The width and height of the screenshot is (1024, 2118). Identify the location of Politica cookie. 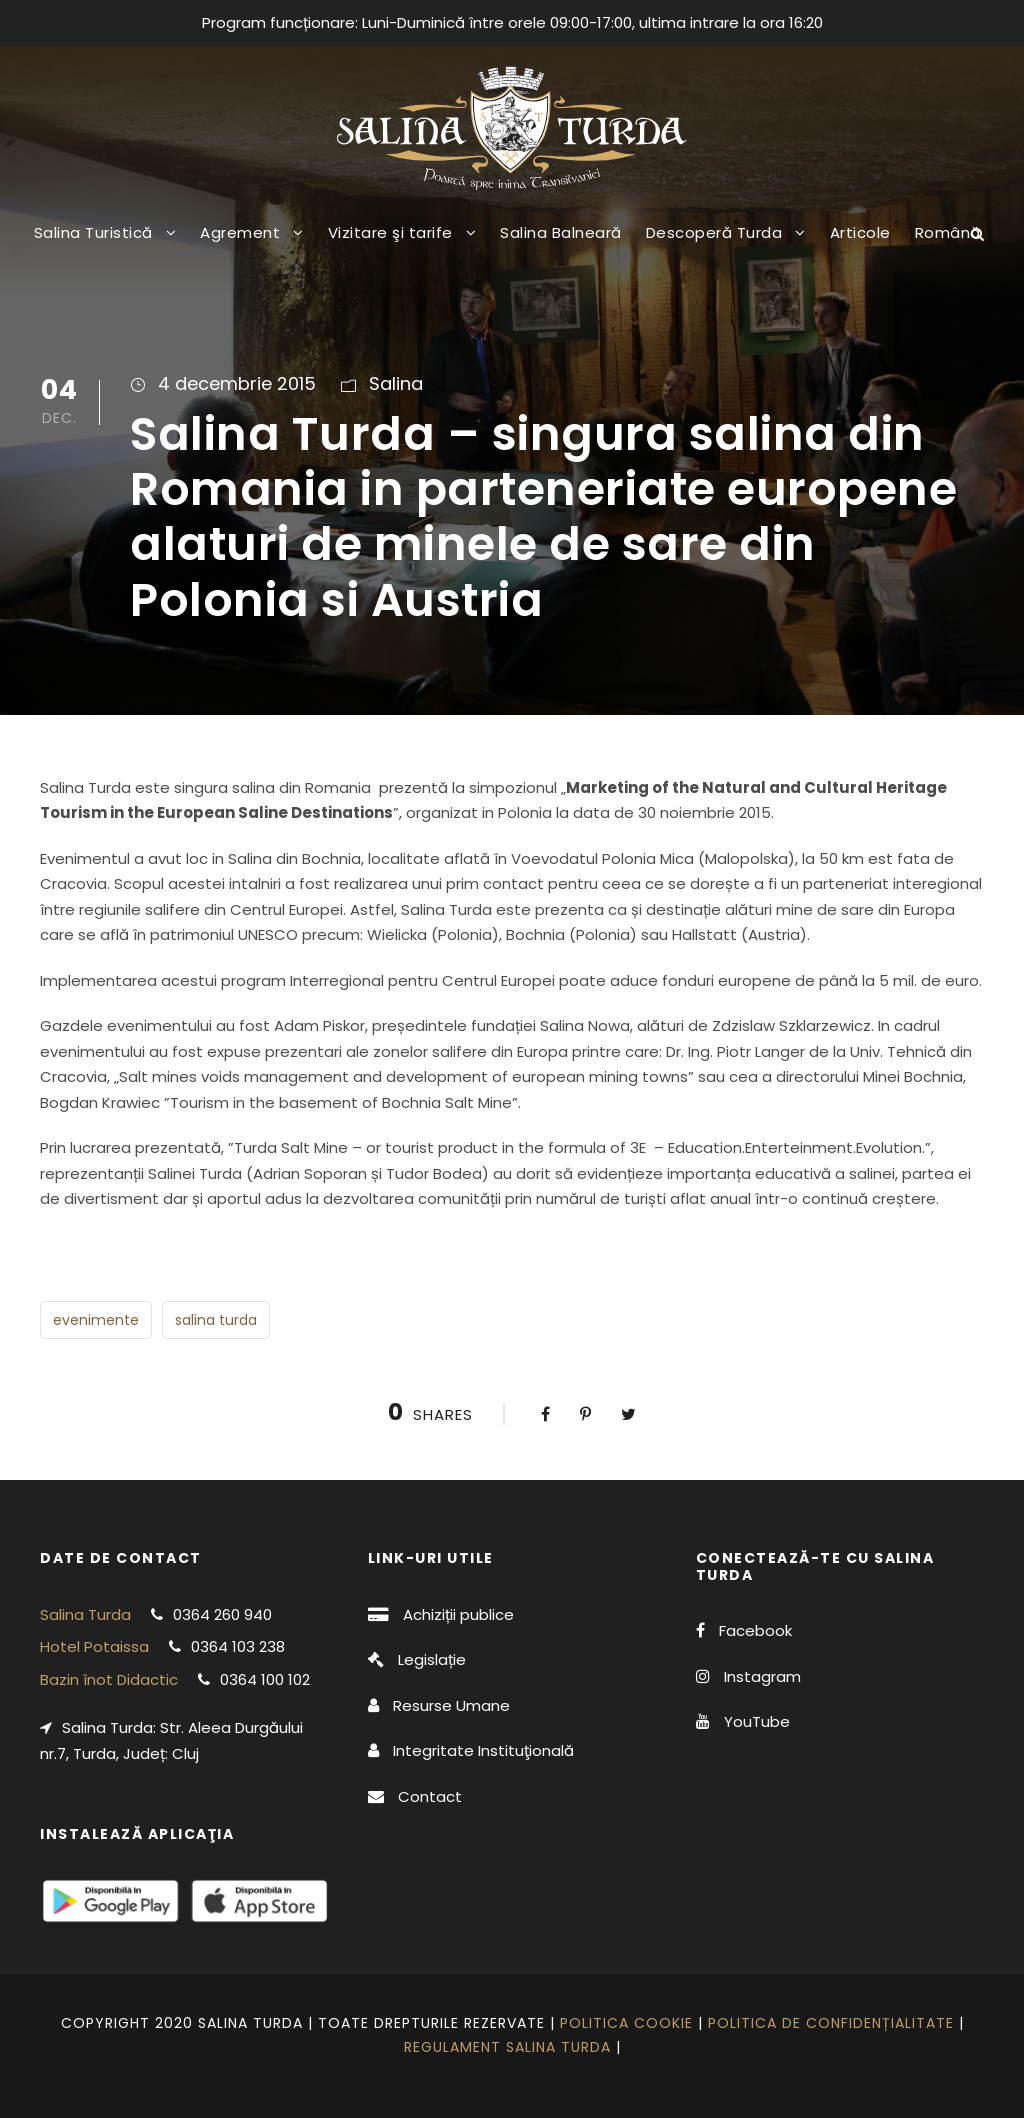
(626, 2023).